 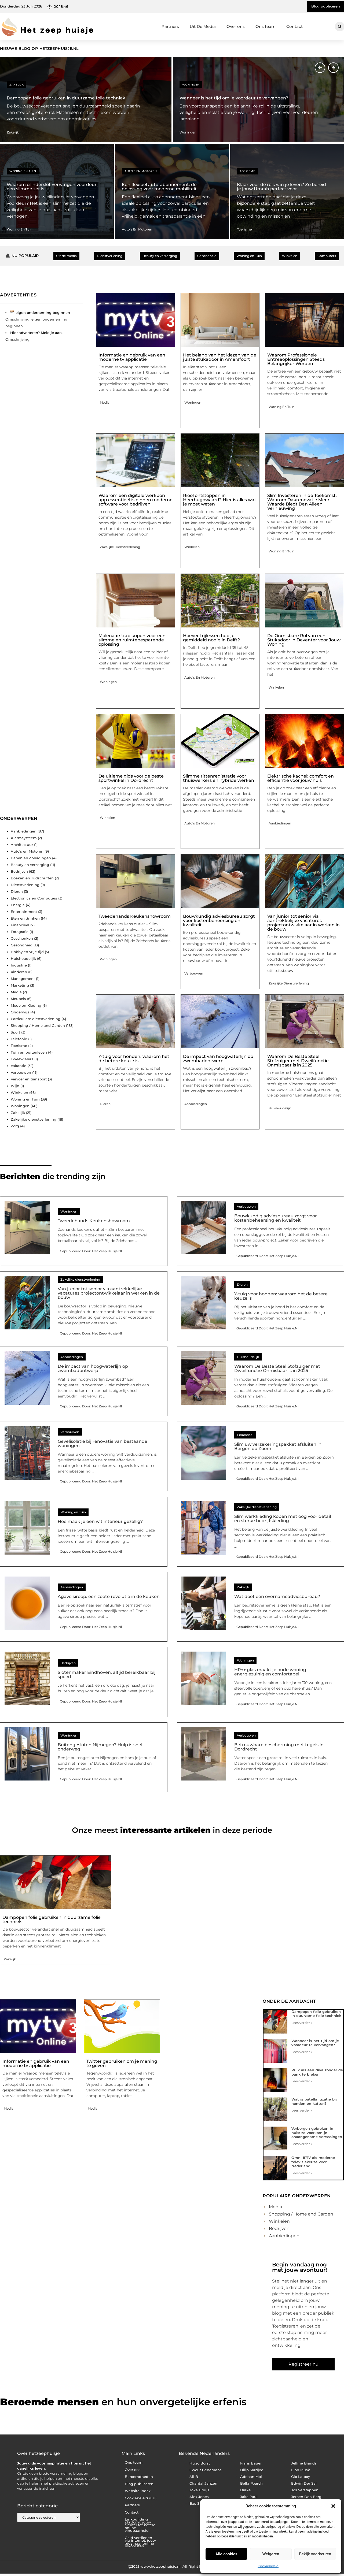 I want to click on Marketing, so click(x=20, y=985).